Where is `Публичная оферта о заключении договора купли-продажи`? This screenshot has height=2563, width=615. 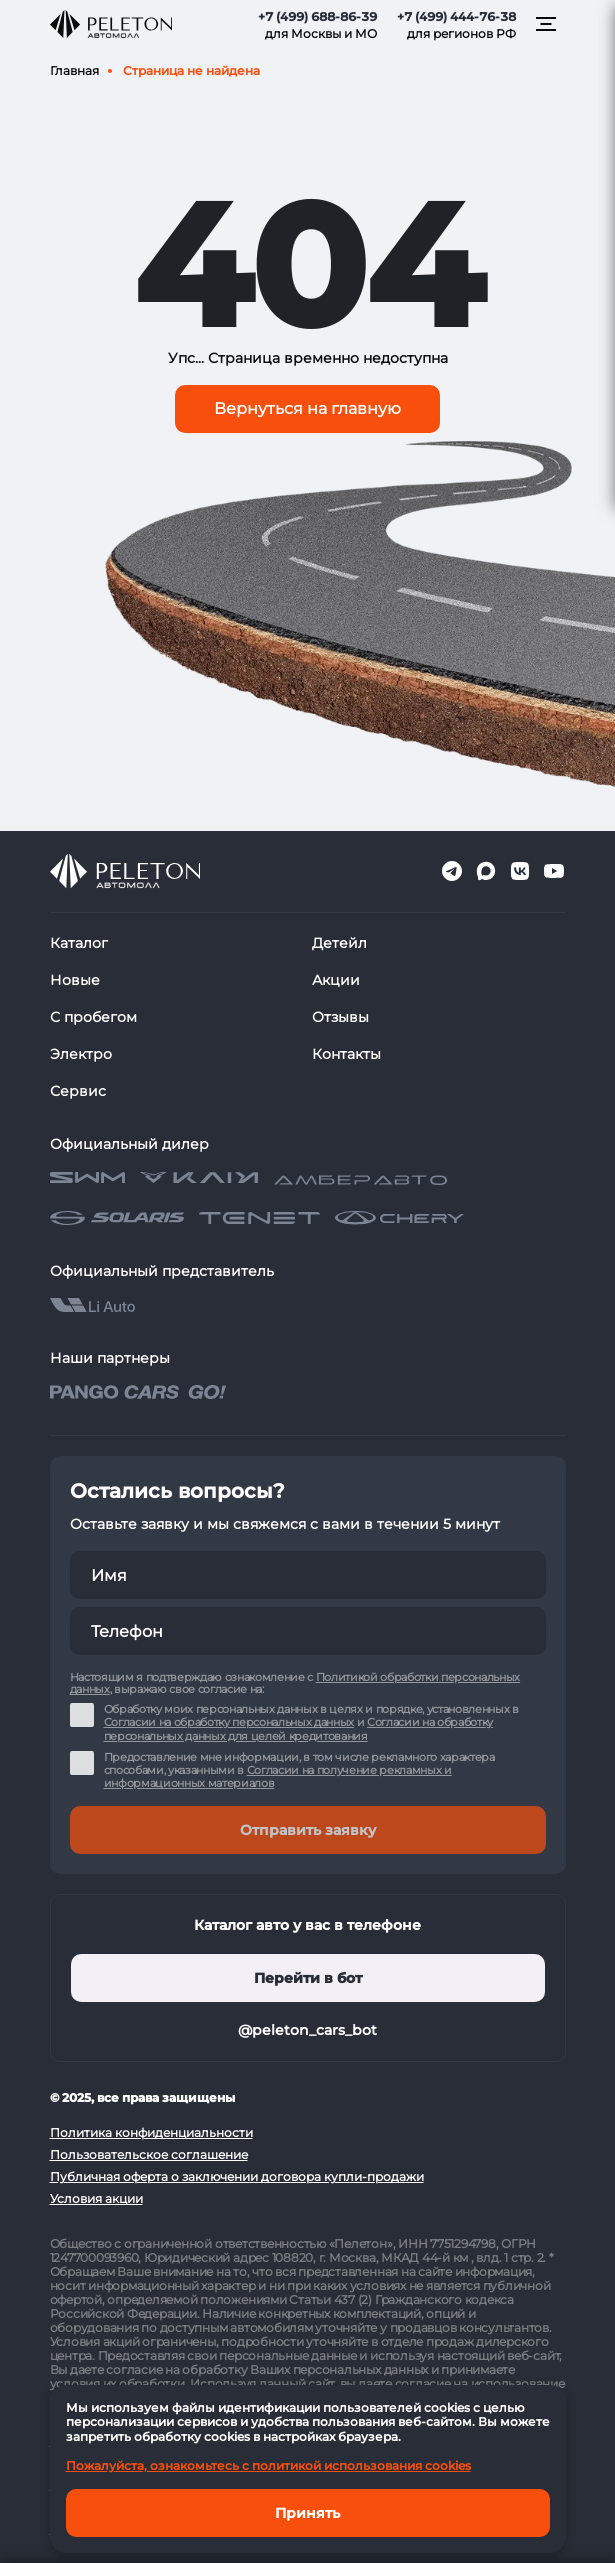 Публичная оферта о заключении договора купли-продажи is located at coordinates (237, 2176).